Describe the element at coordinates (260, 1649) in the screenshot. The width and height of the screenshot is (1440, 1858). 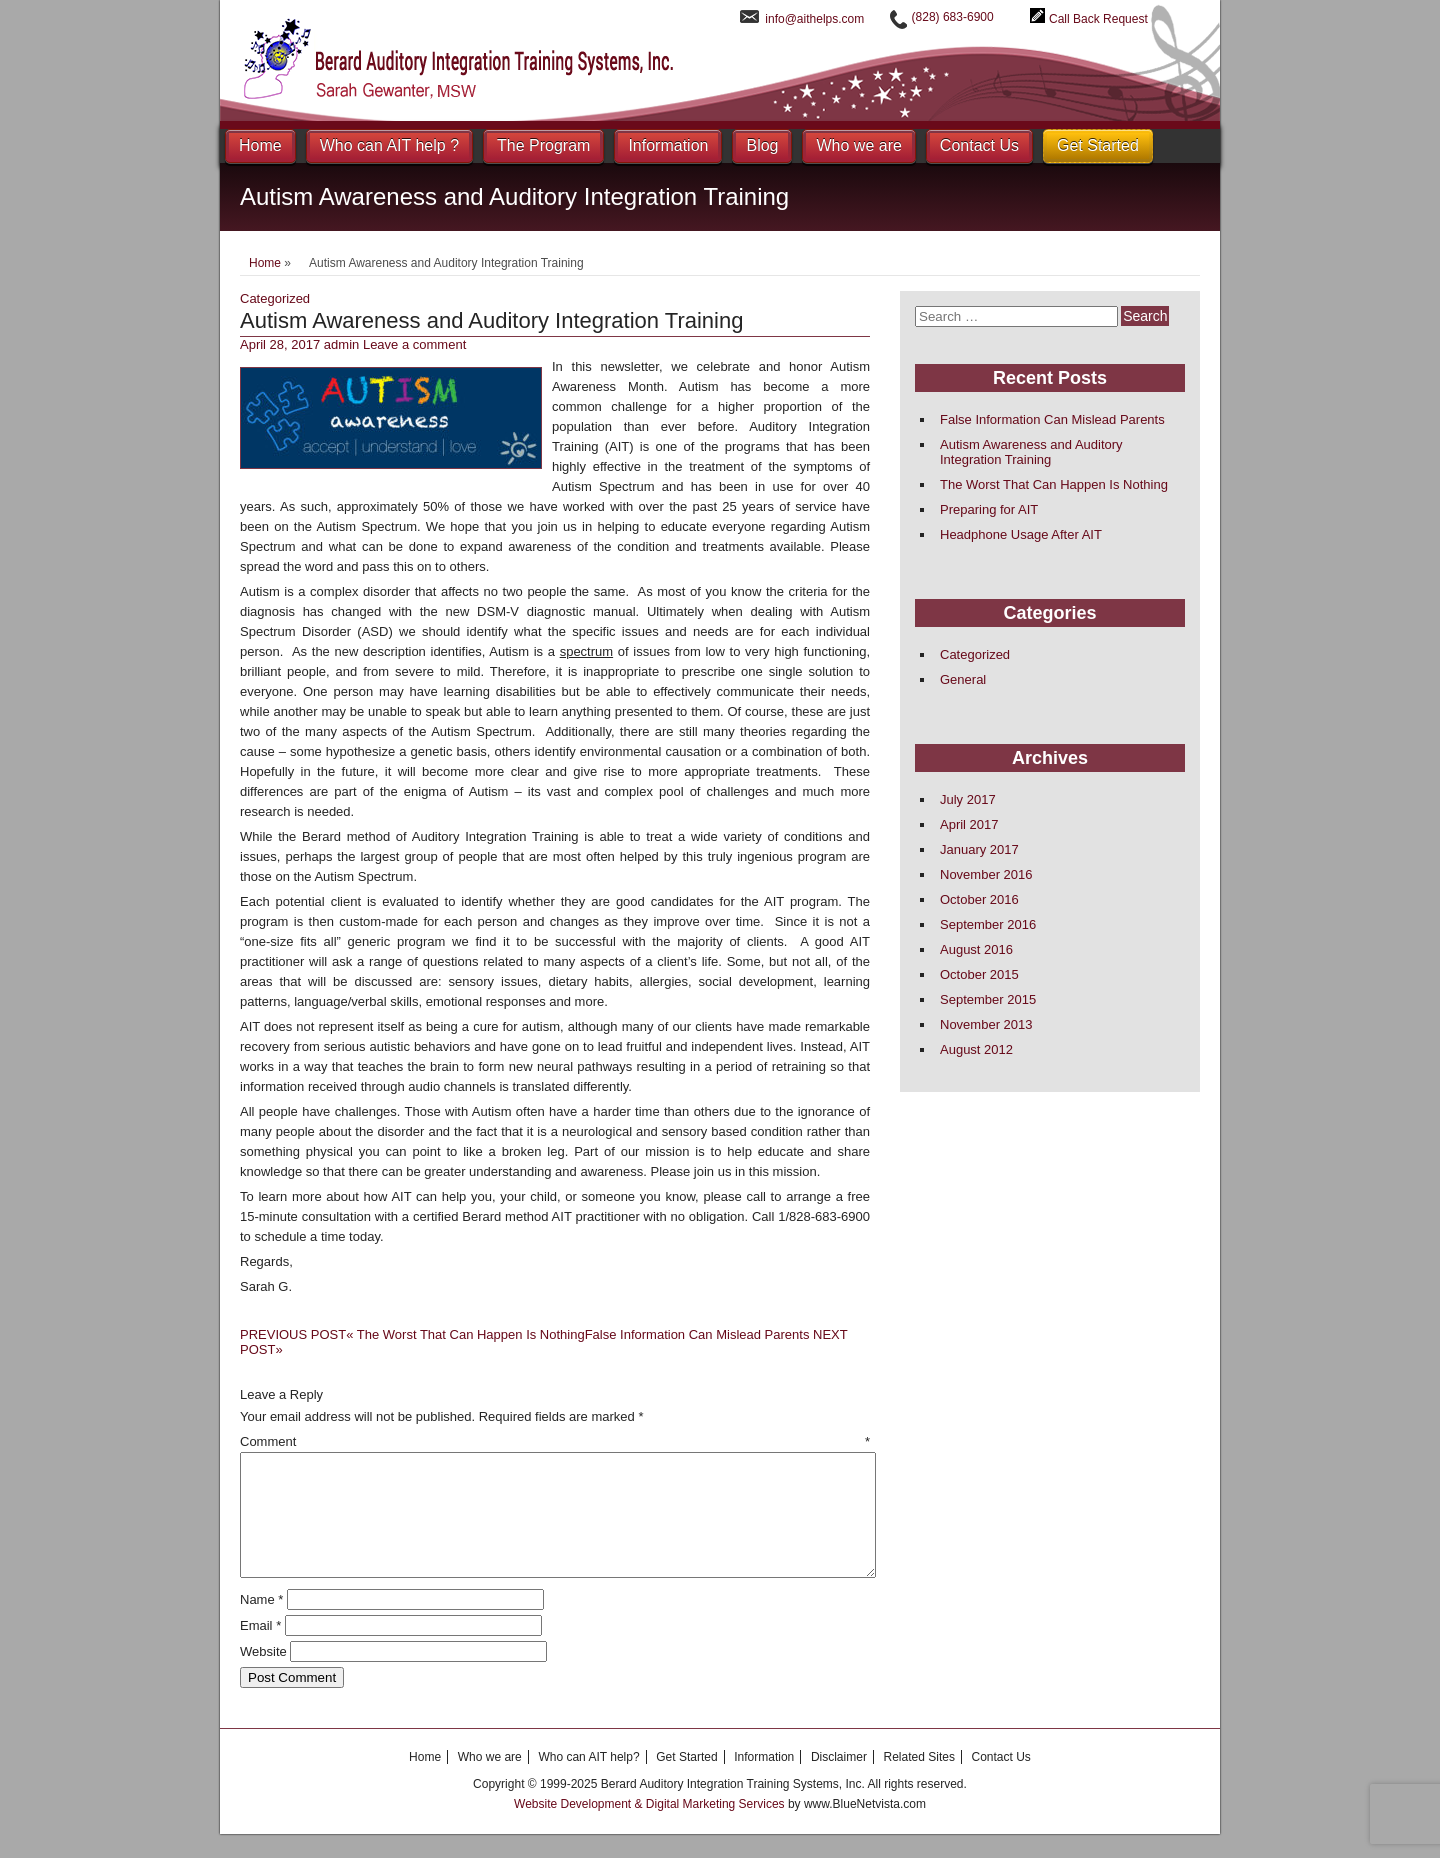
I see `Email` at that location.